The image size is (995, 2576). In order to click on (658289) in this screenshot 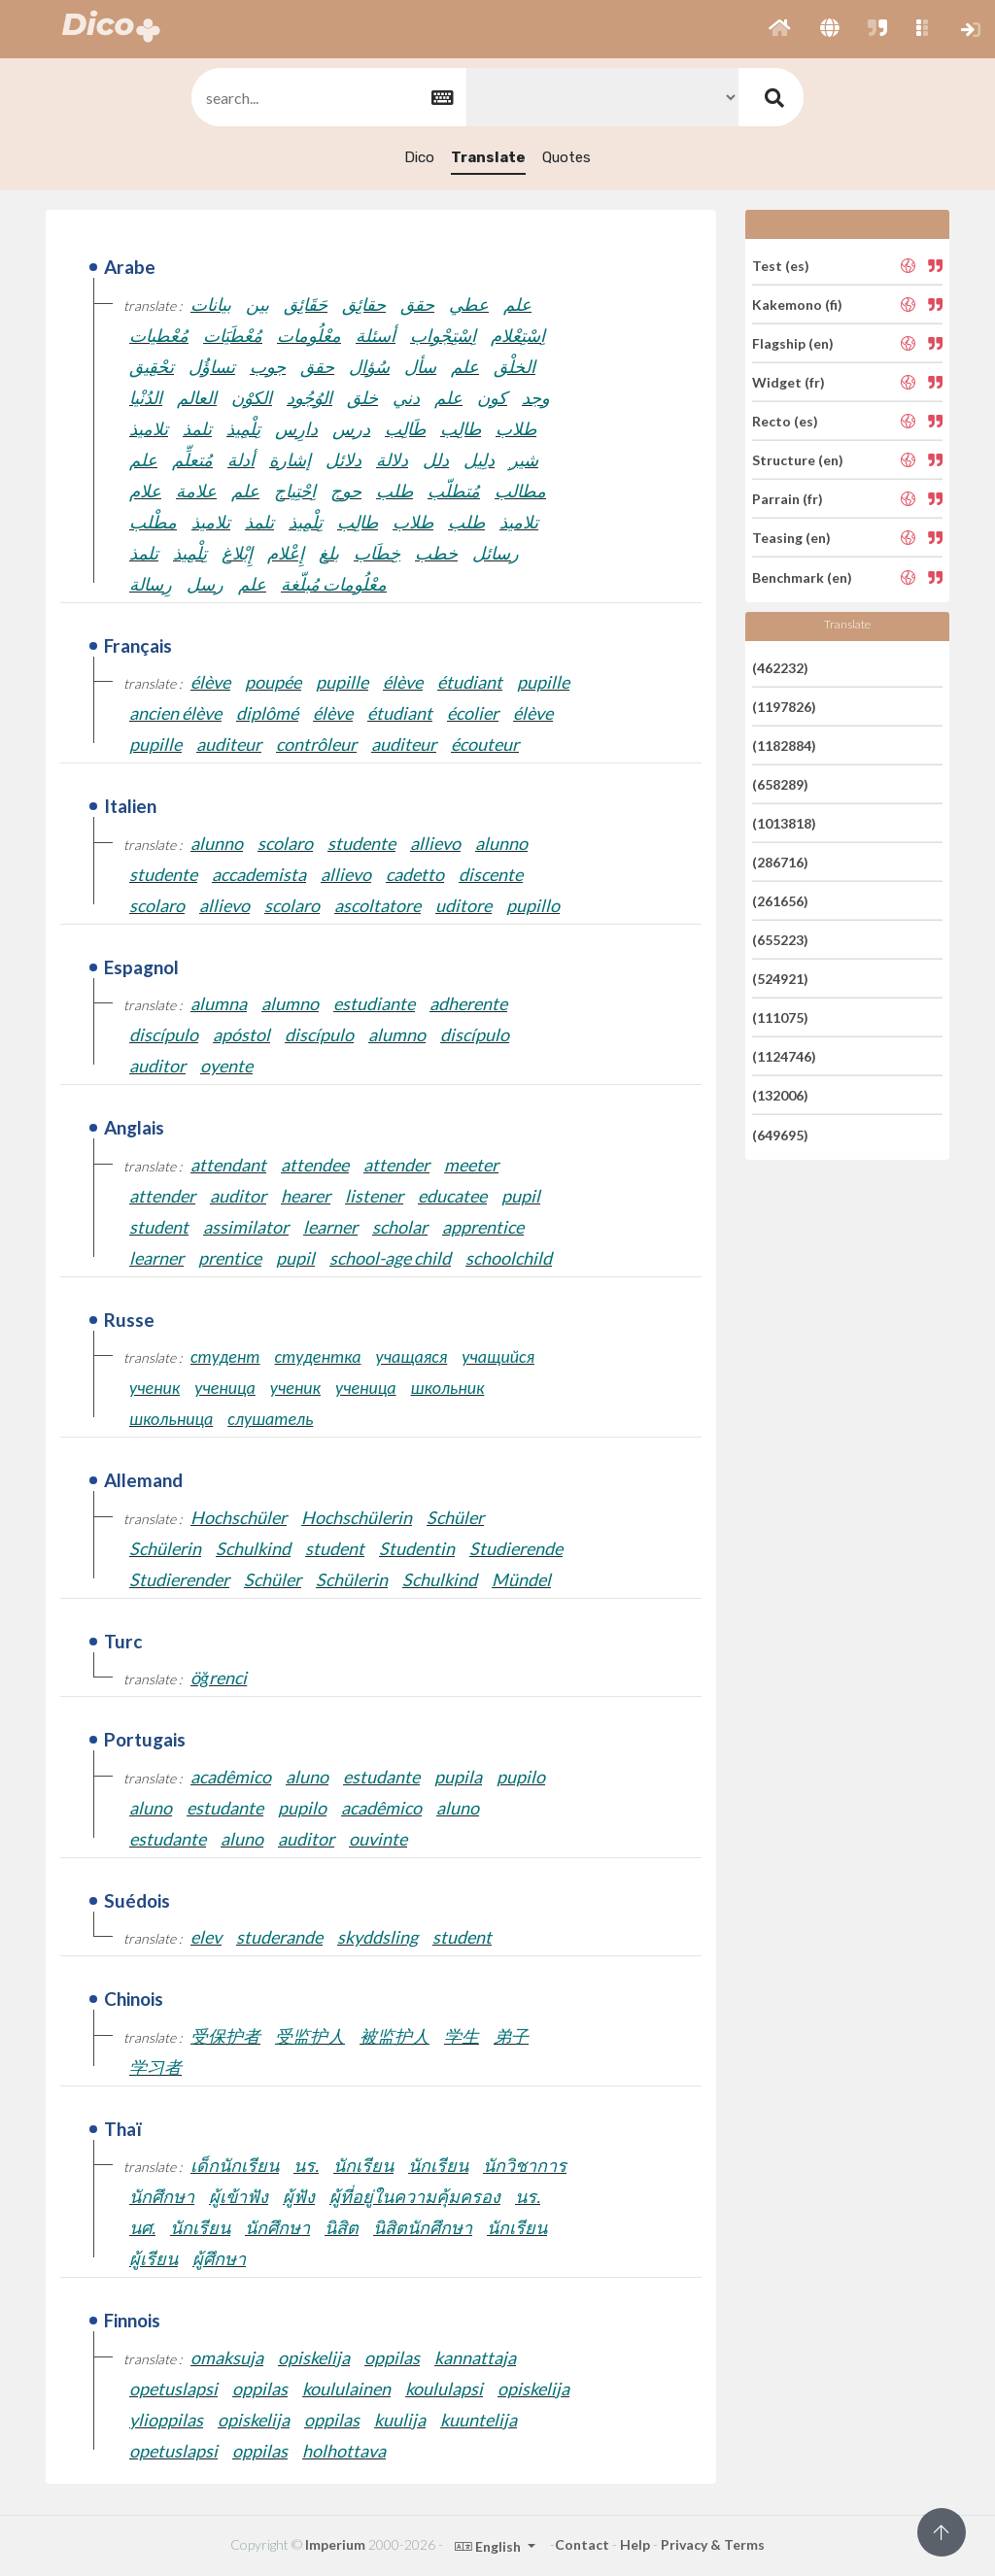, I will do `click(780, 784)`.